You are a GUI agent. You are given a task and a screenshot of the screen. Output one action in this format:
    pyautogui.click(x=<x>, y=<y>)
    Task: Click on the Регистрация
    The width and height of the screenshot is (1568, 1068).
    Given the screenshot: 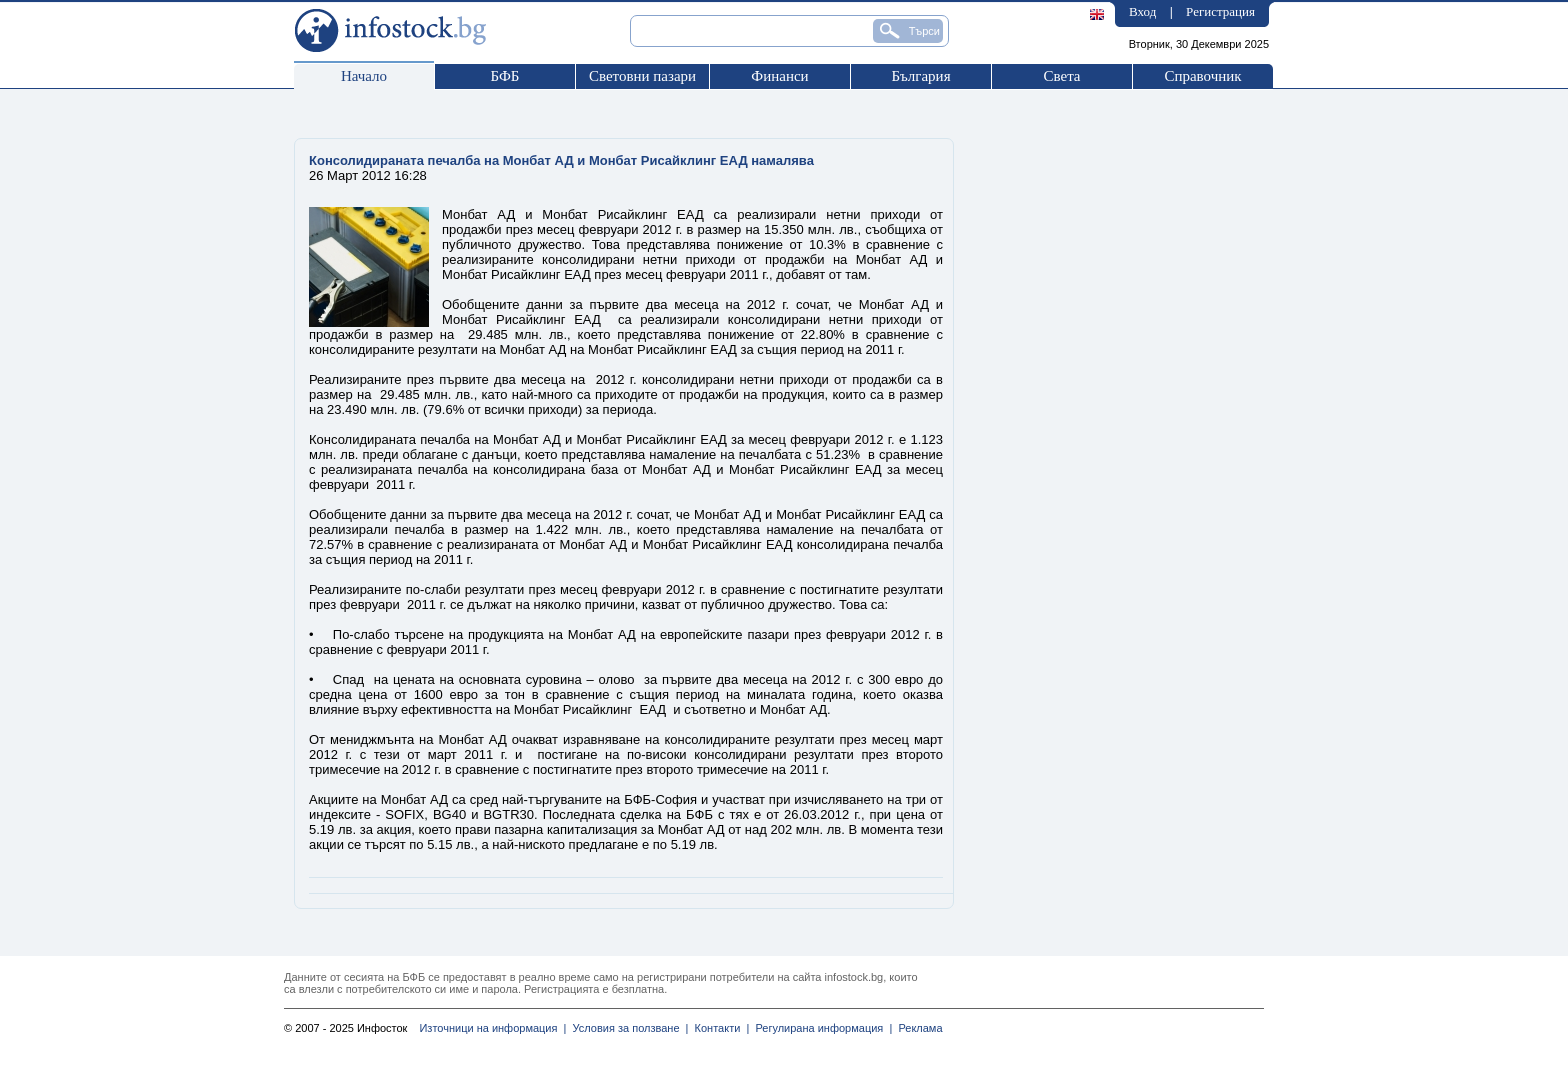 What is the action you would take?
    pyautogui.click(x=1220, y=11)
    